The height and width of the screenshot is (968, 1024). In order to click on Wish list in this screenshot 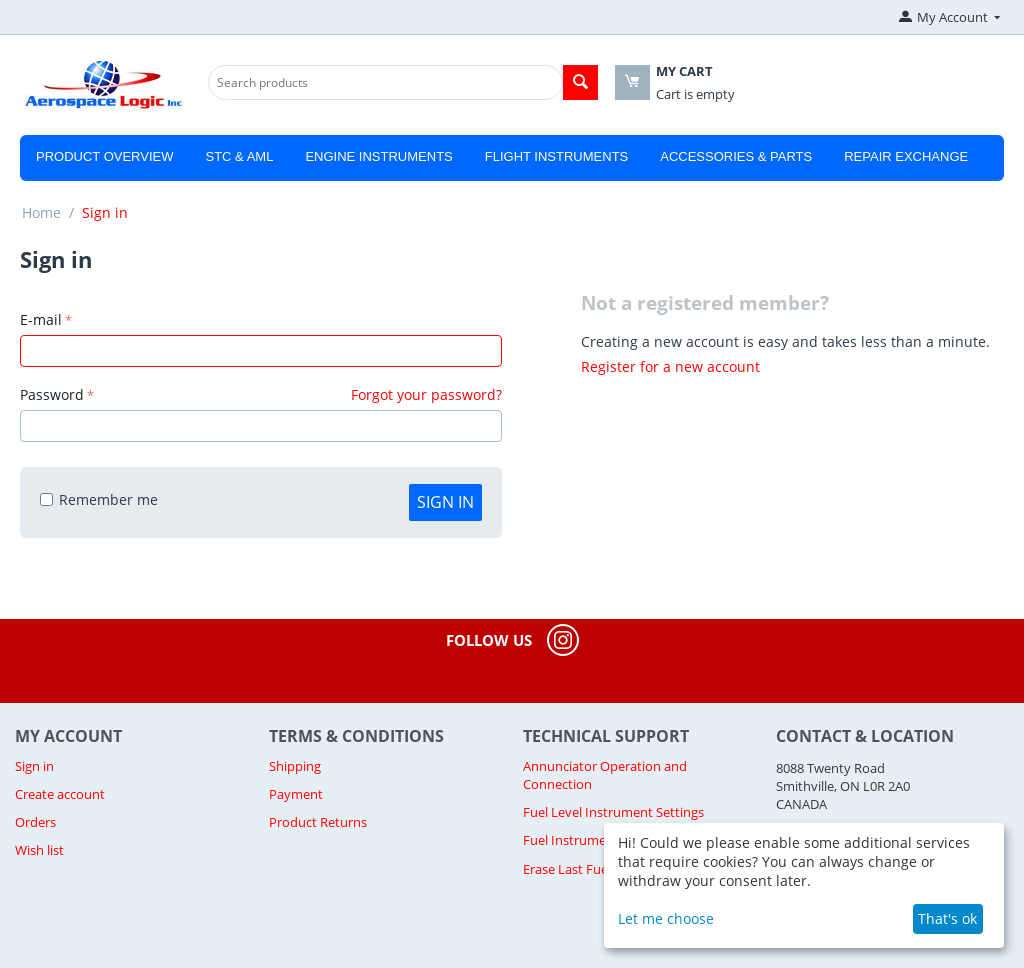, I will do `click(39, 850)`.